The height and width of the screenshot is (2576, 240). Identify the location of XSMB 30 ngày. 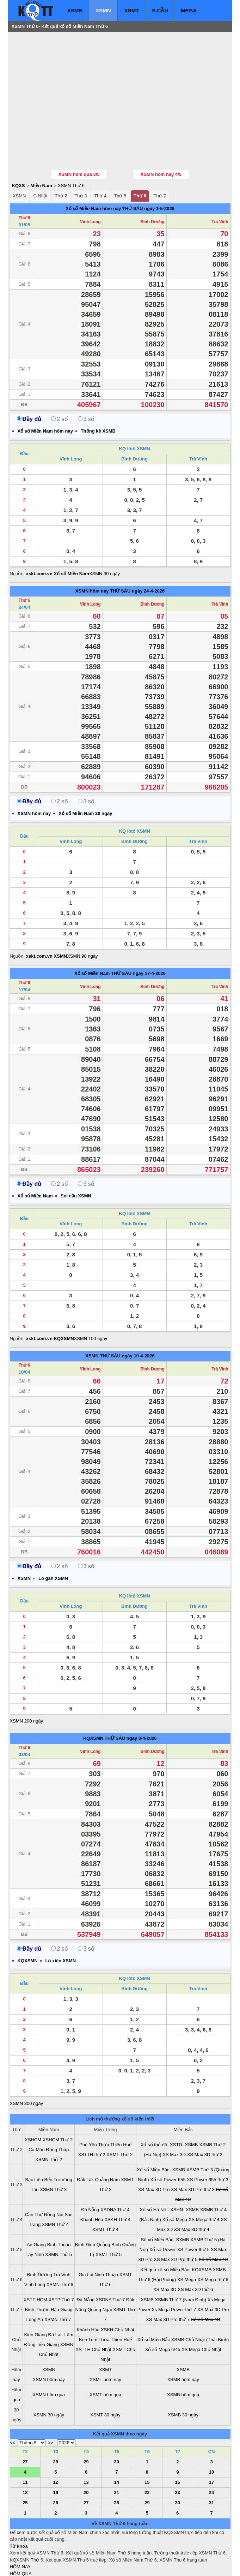
(183, 2372).